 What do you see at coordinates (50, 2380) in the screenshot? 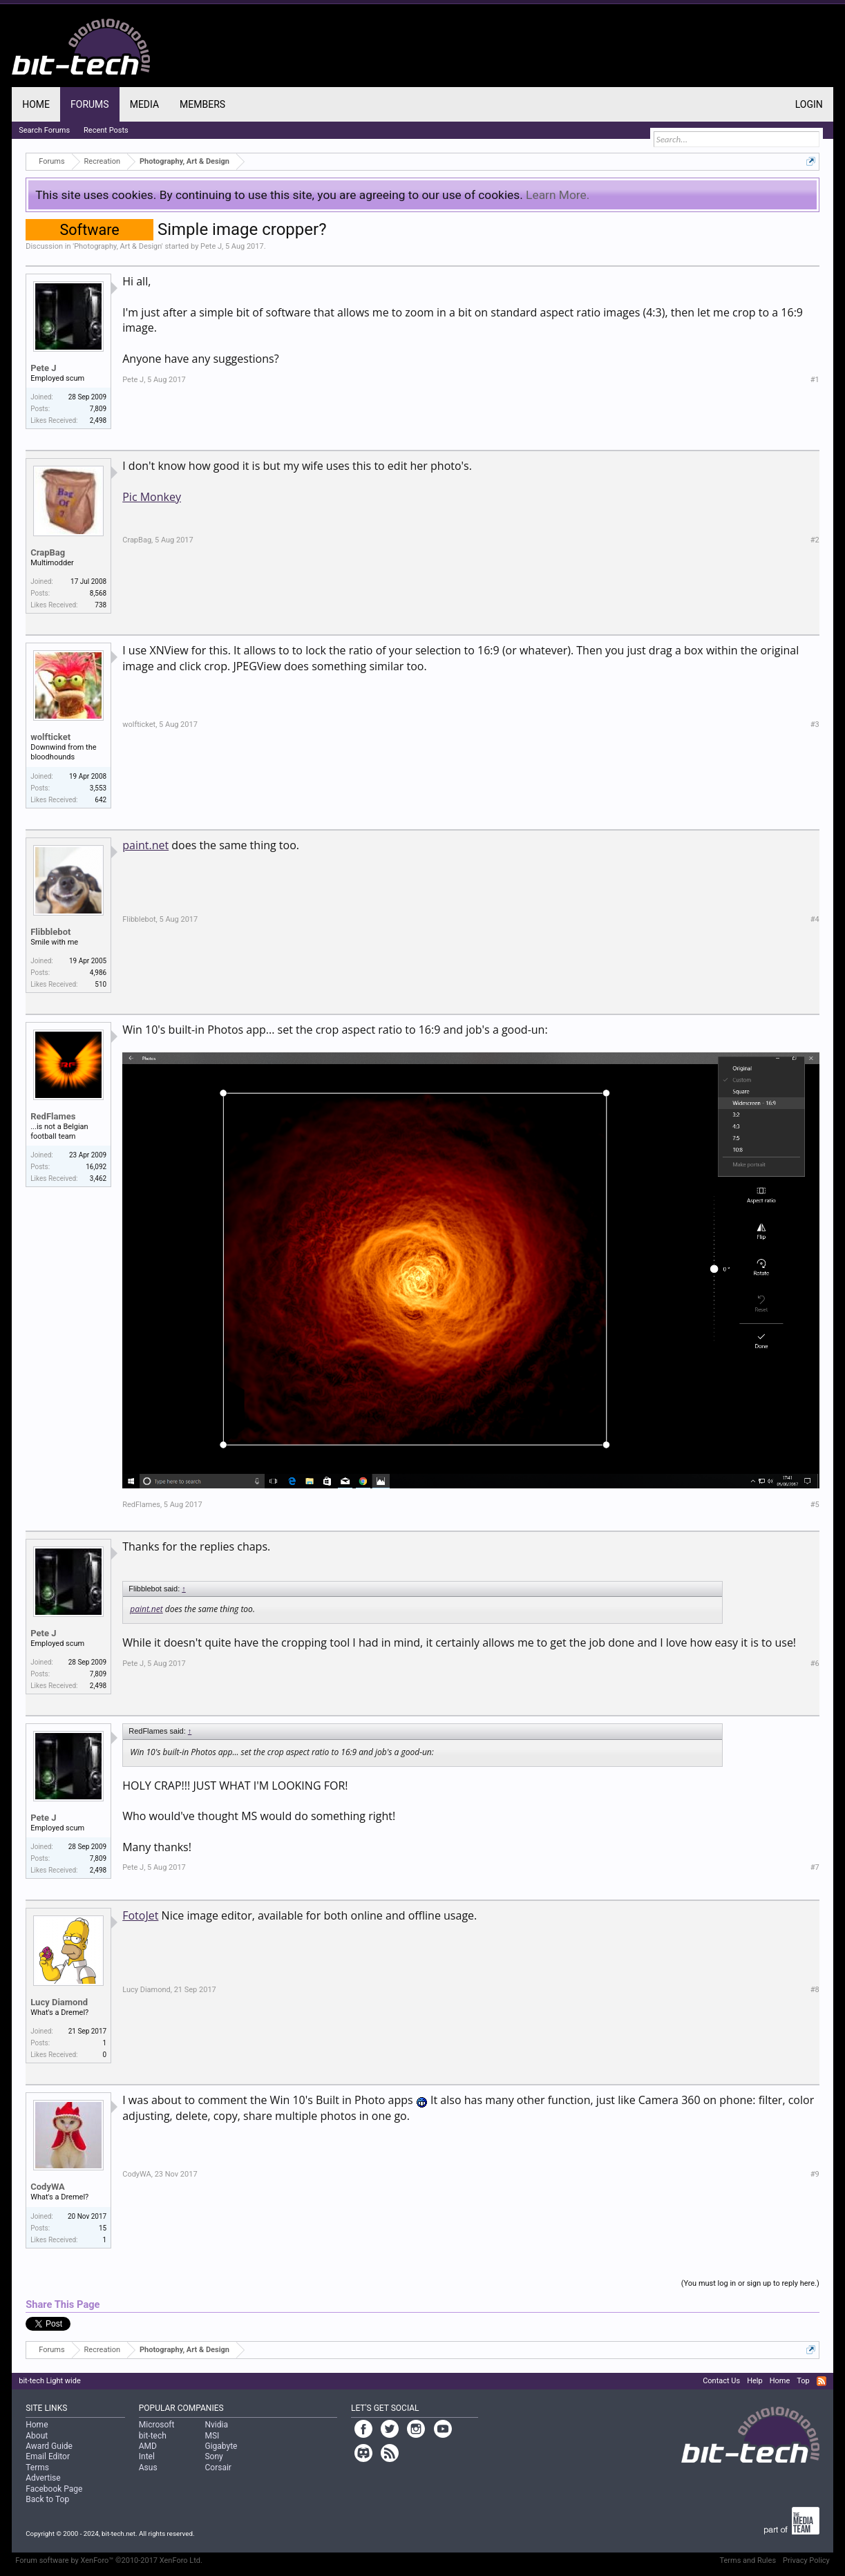
I see `bit-tech Light wide` at bounding box center [50, 2380].